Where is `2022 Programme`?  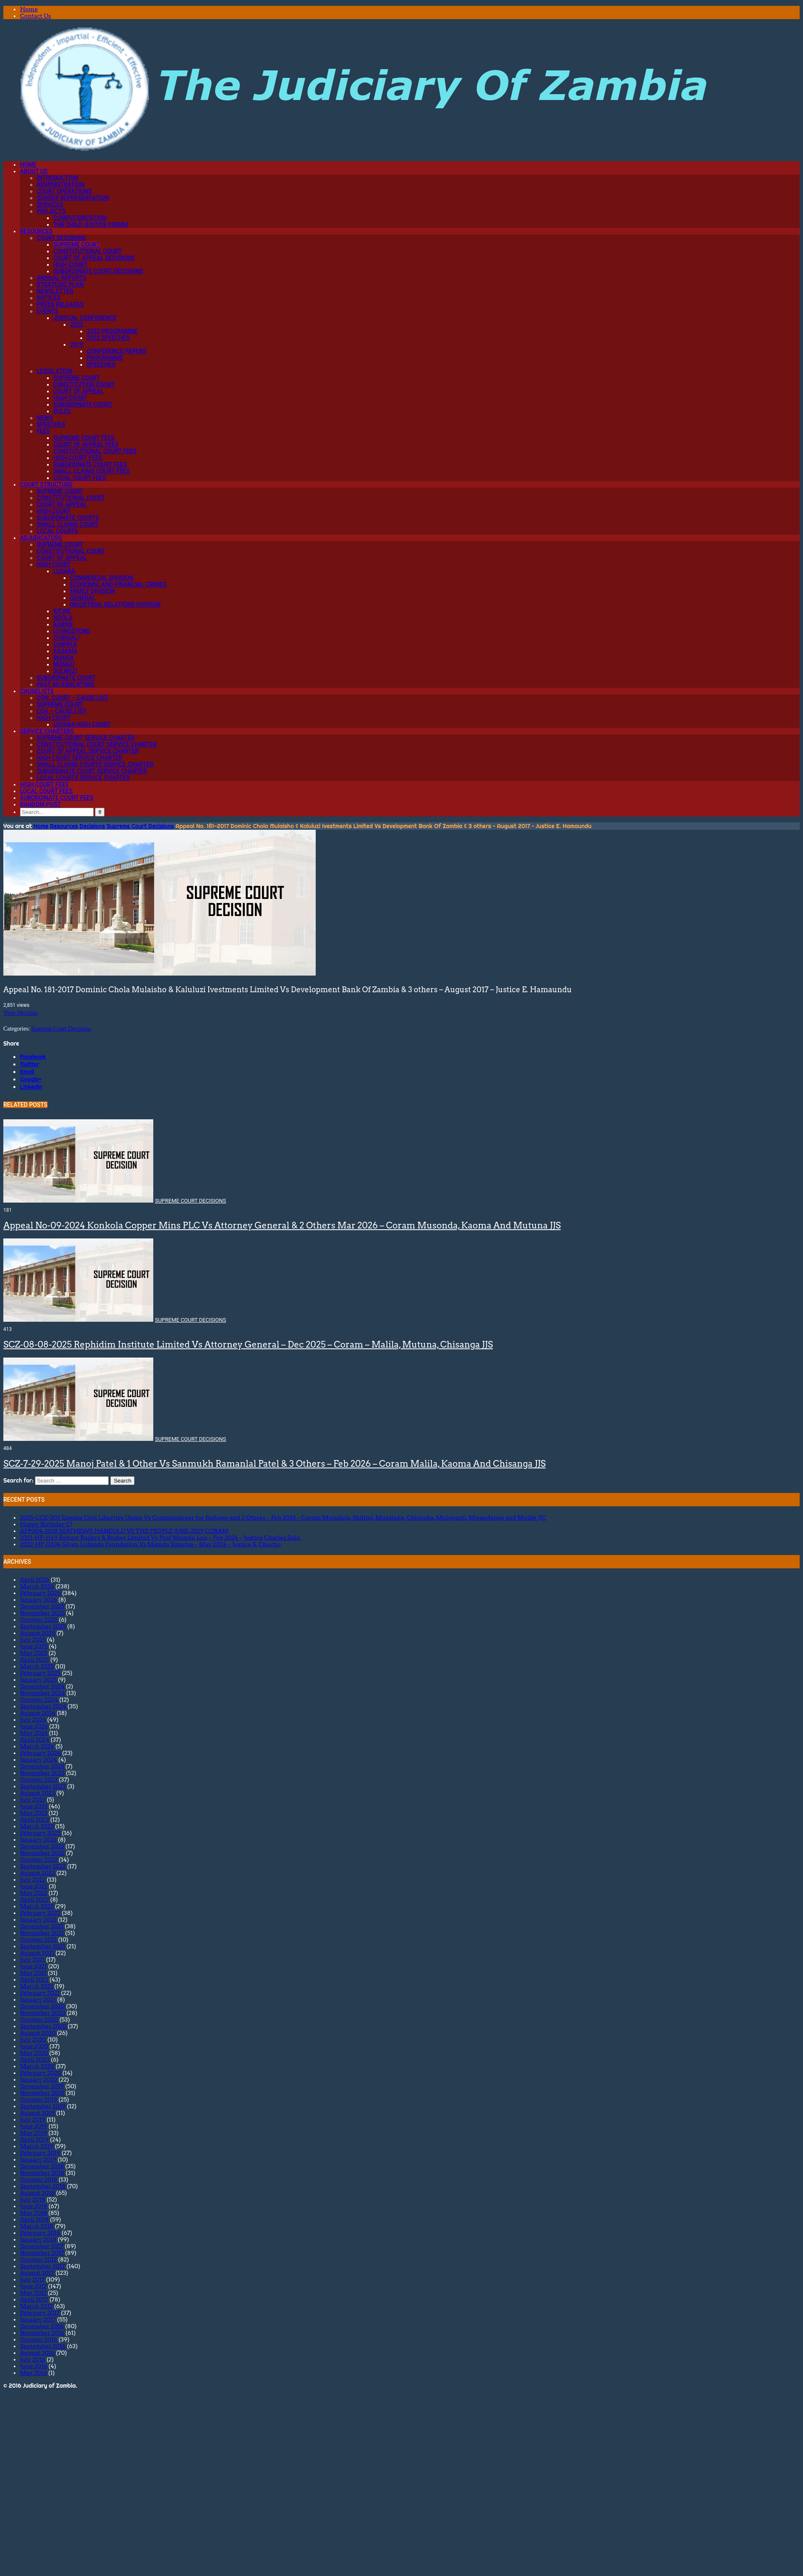 2022 Programme is located at coordinates (112, 331).